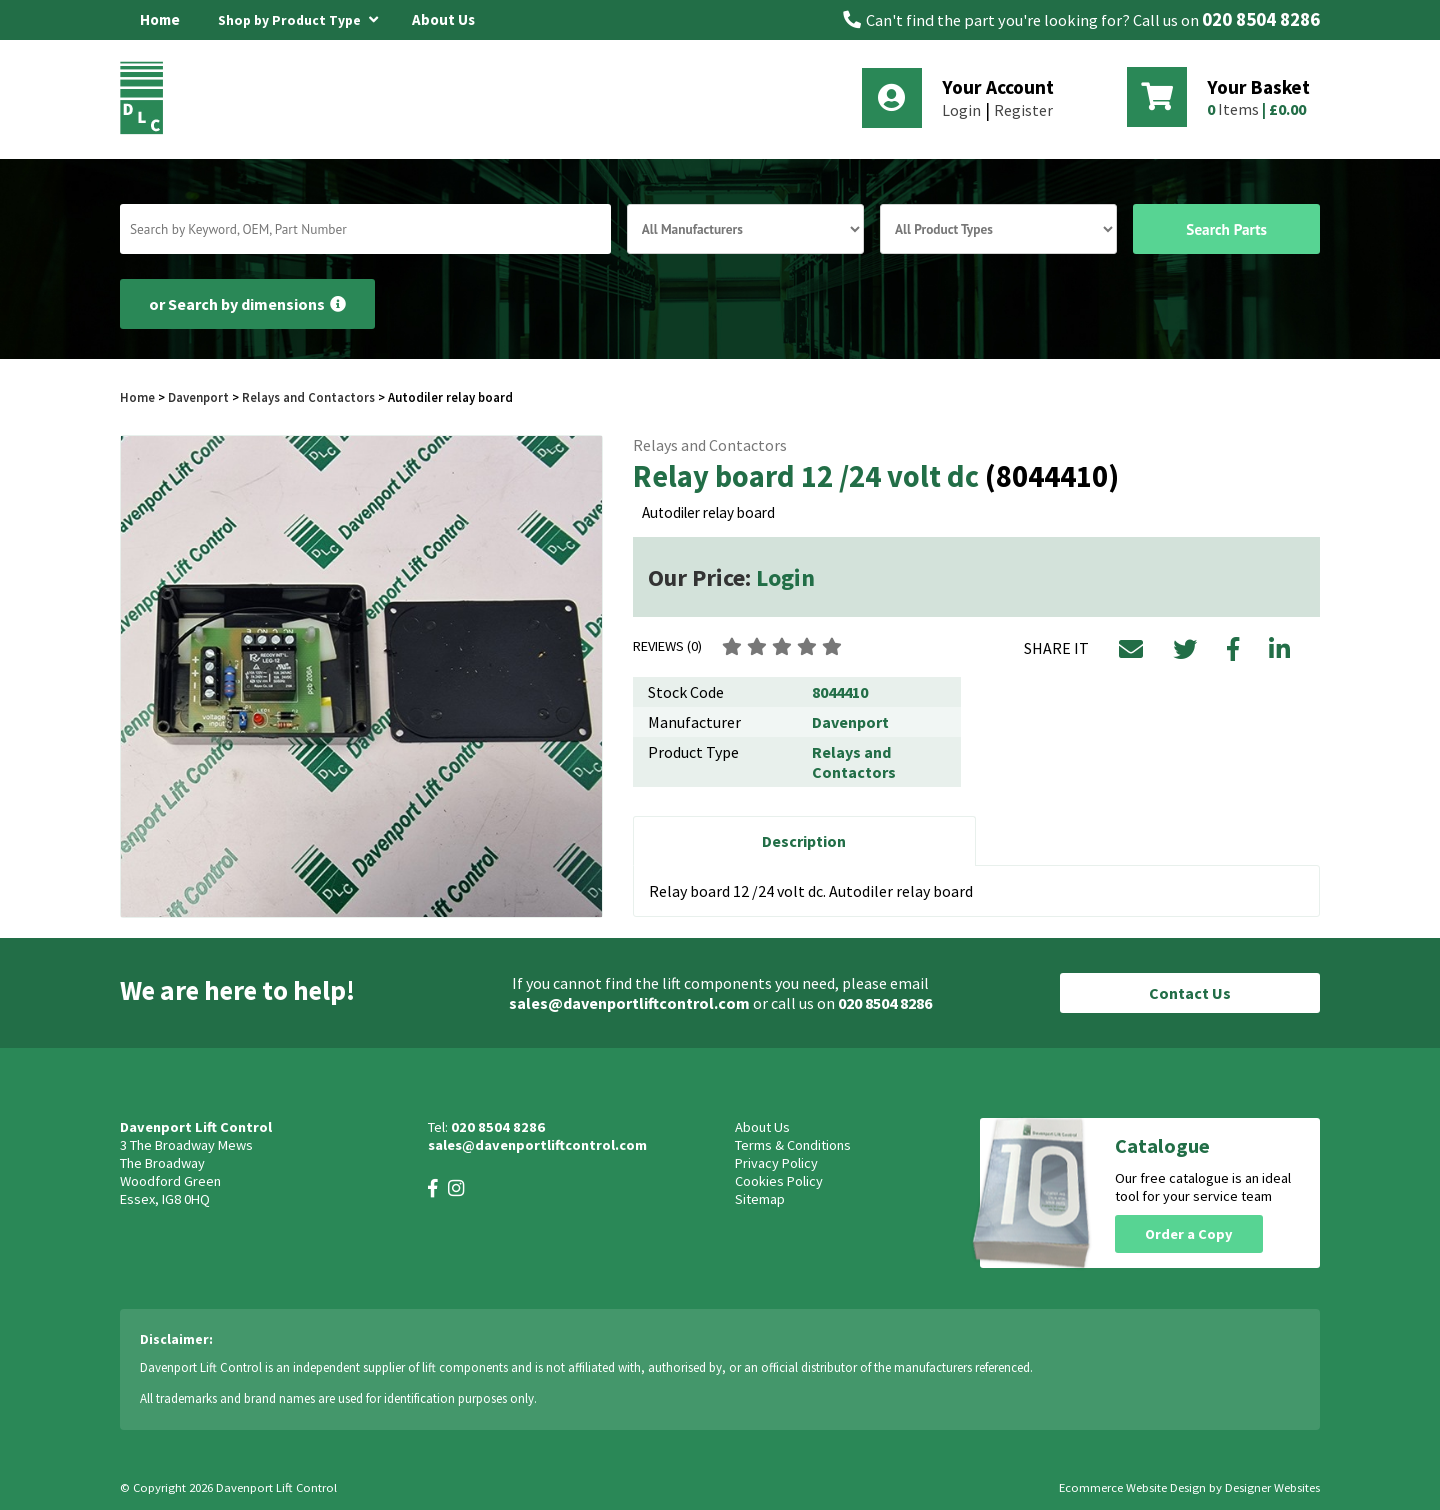 The image size is (1440, 1510). I want to click on Sitemap, so click(760, 1199).